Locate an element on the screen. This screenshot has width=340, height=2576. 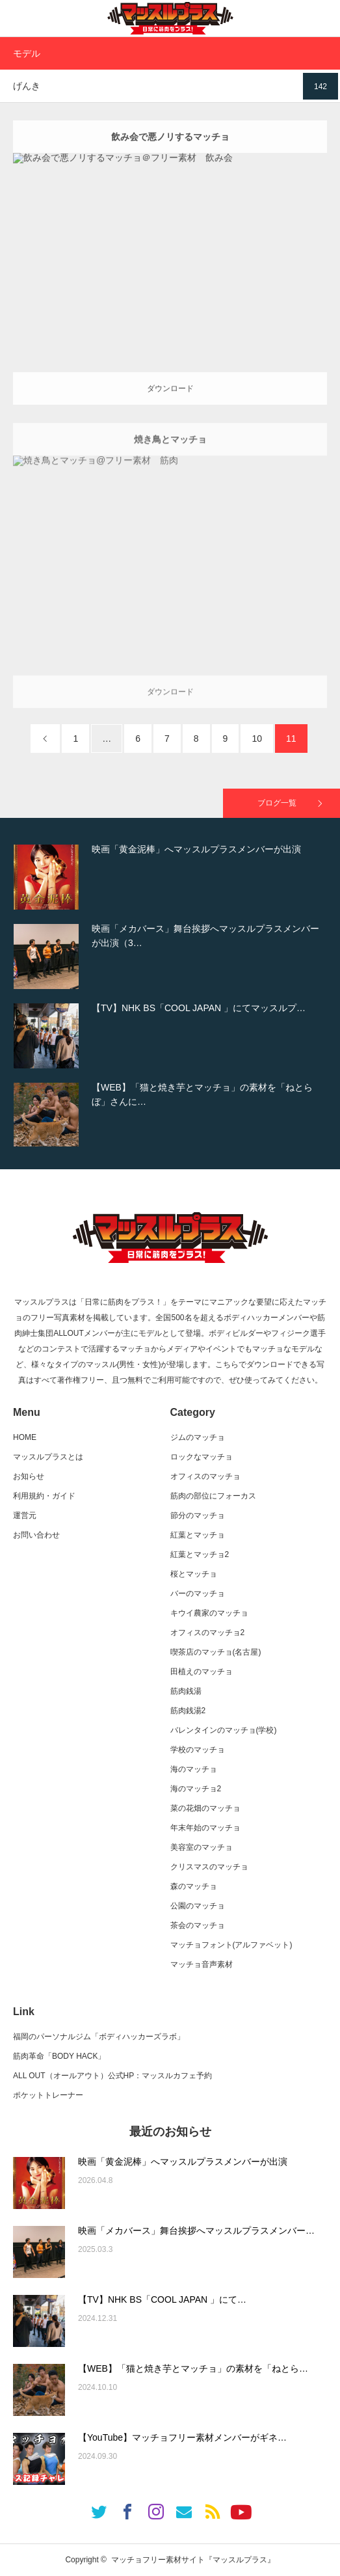
バーのマッチョ is located at coordinates (197, 1593).